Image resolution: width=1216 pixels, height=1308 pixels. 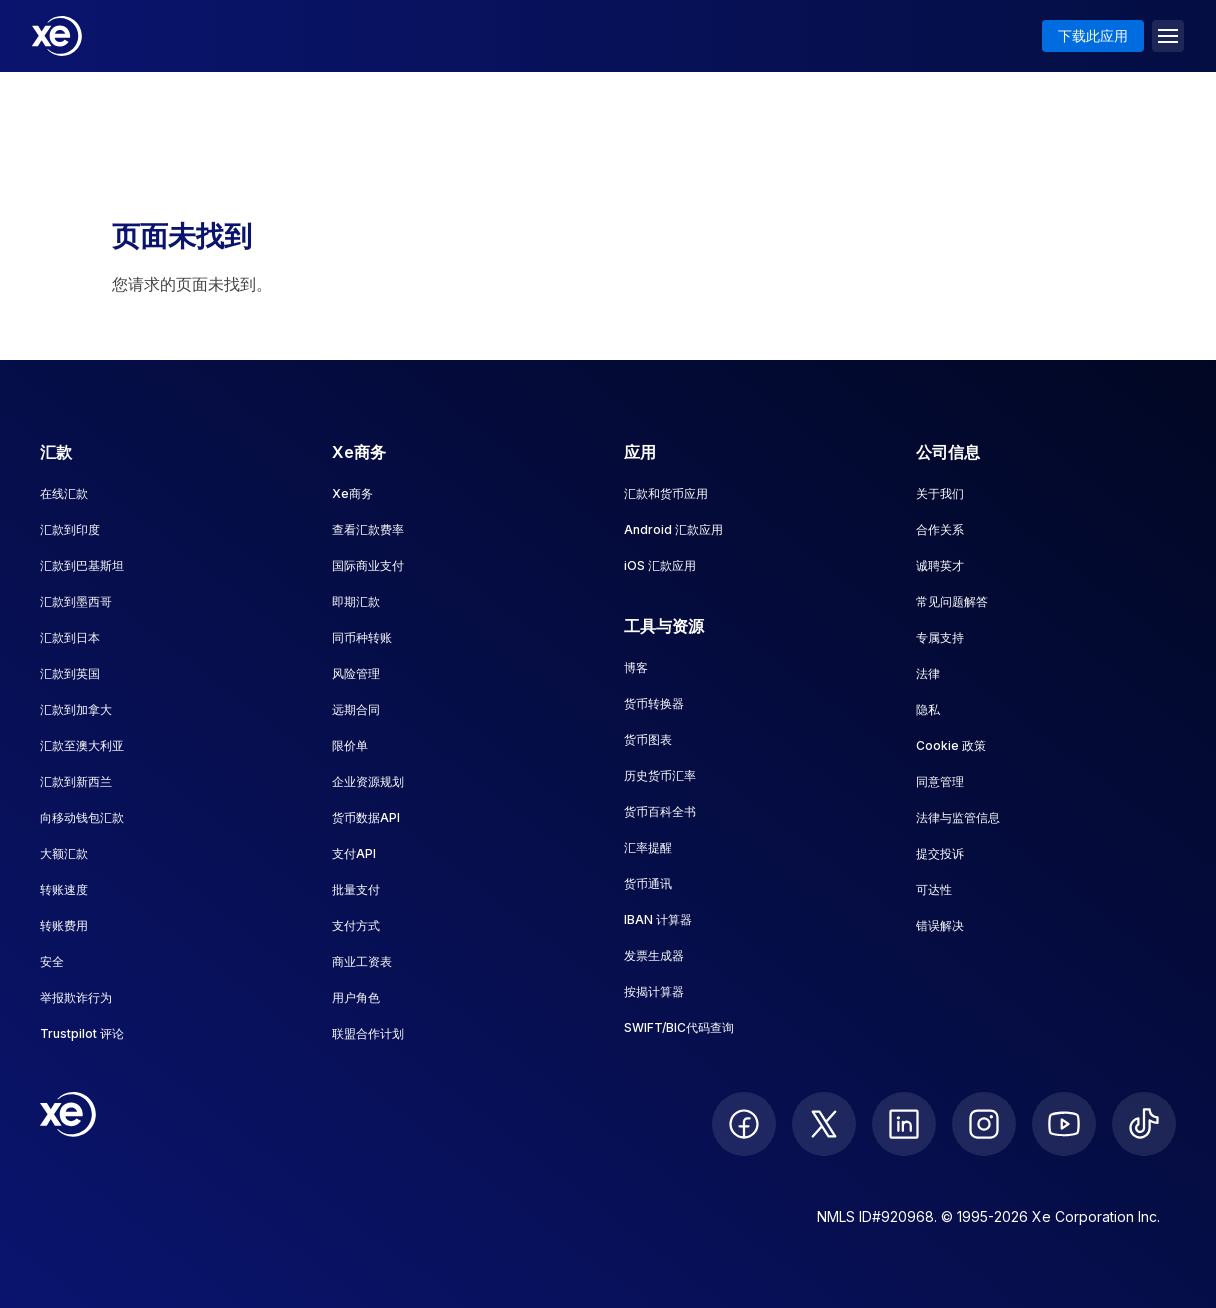 What do you see at coordinates (64, 853) in the screenshot?
I see `大额汇款` at bounding box center [64, 853].